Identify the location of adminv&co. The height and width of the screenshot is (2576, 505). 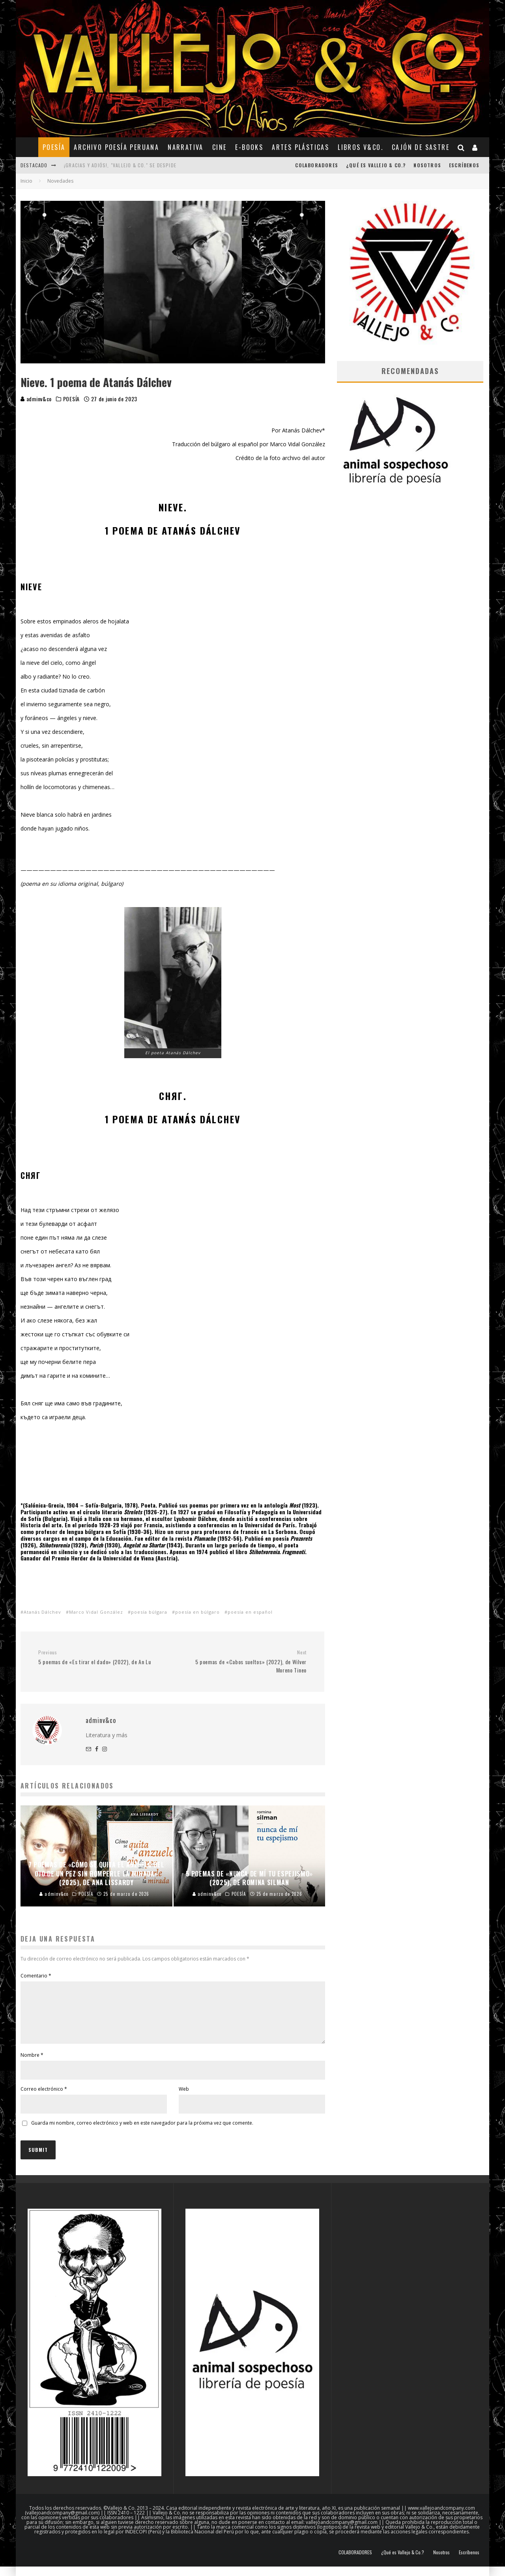
(36, 399).